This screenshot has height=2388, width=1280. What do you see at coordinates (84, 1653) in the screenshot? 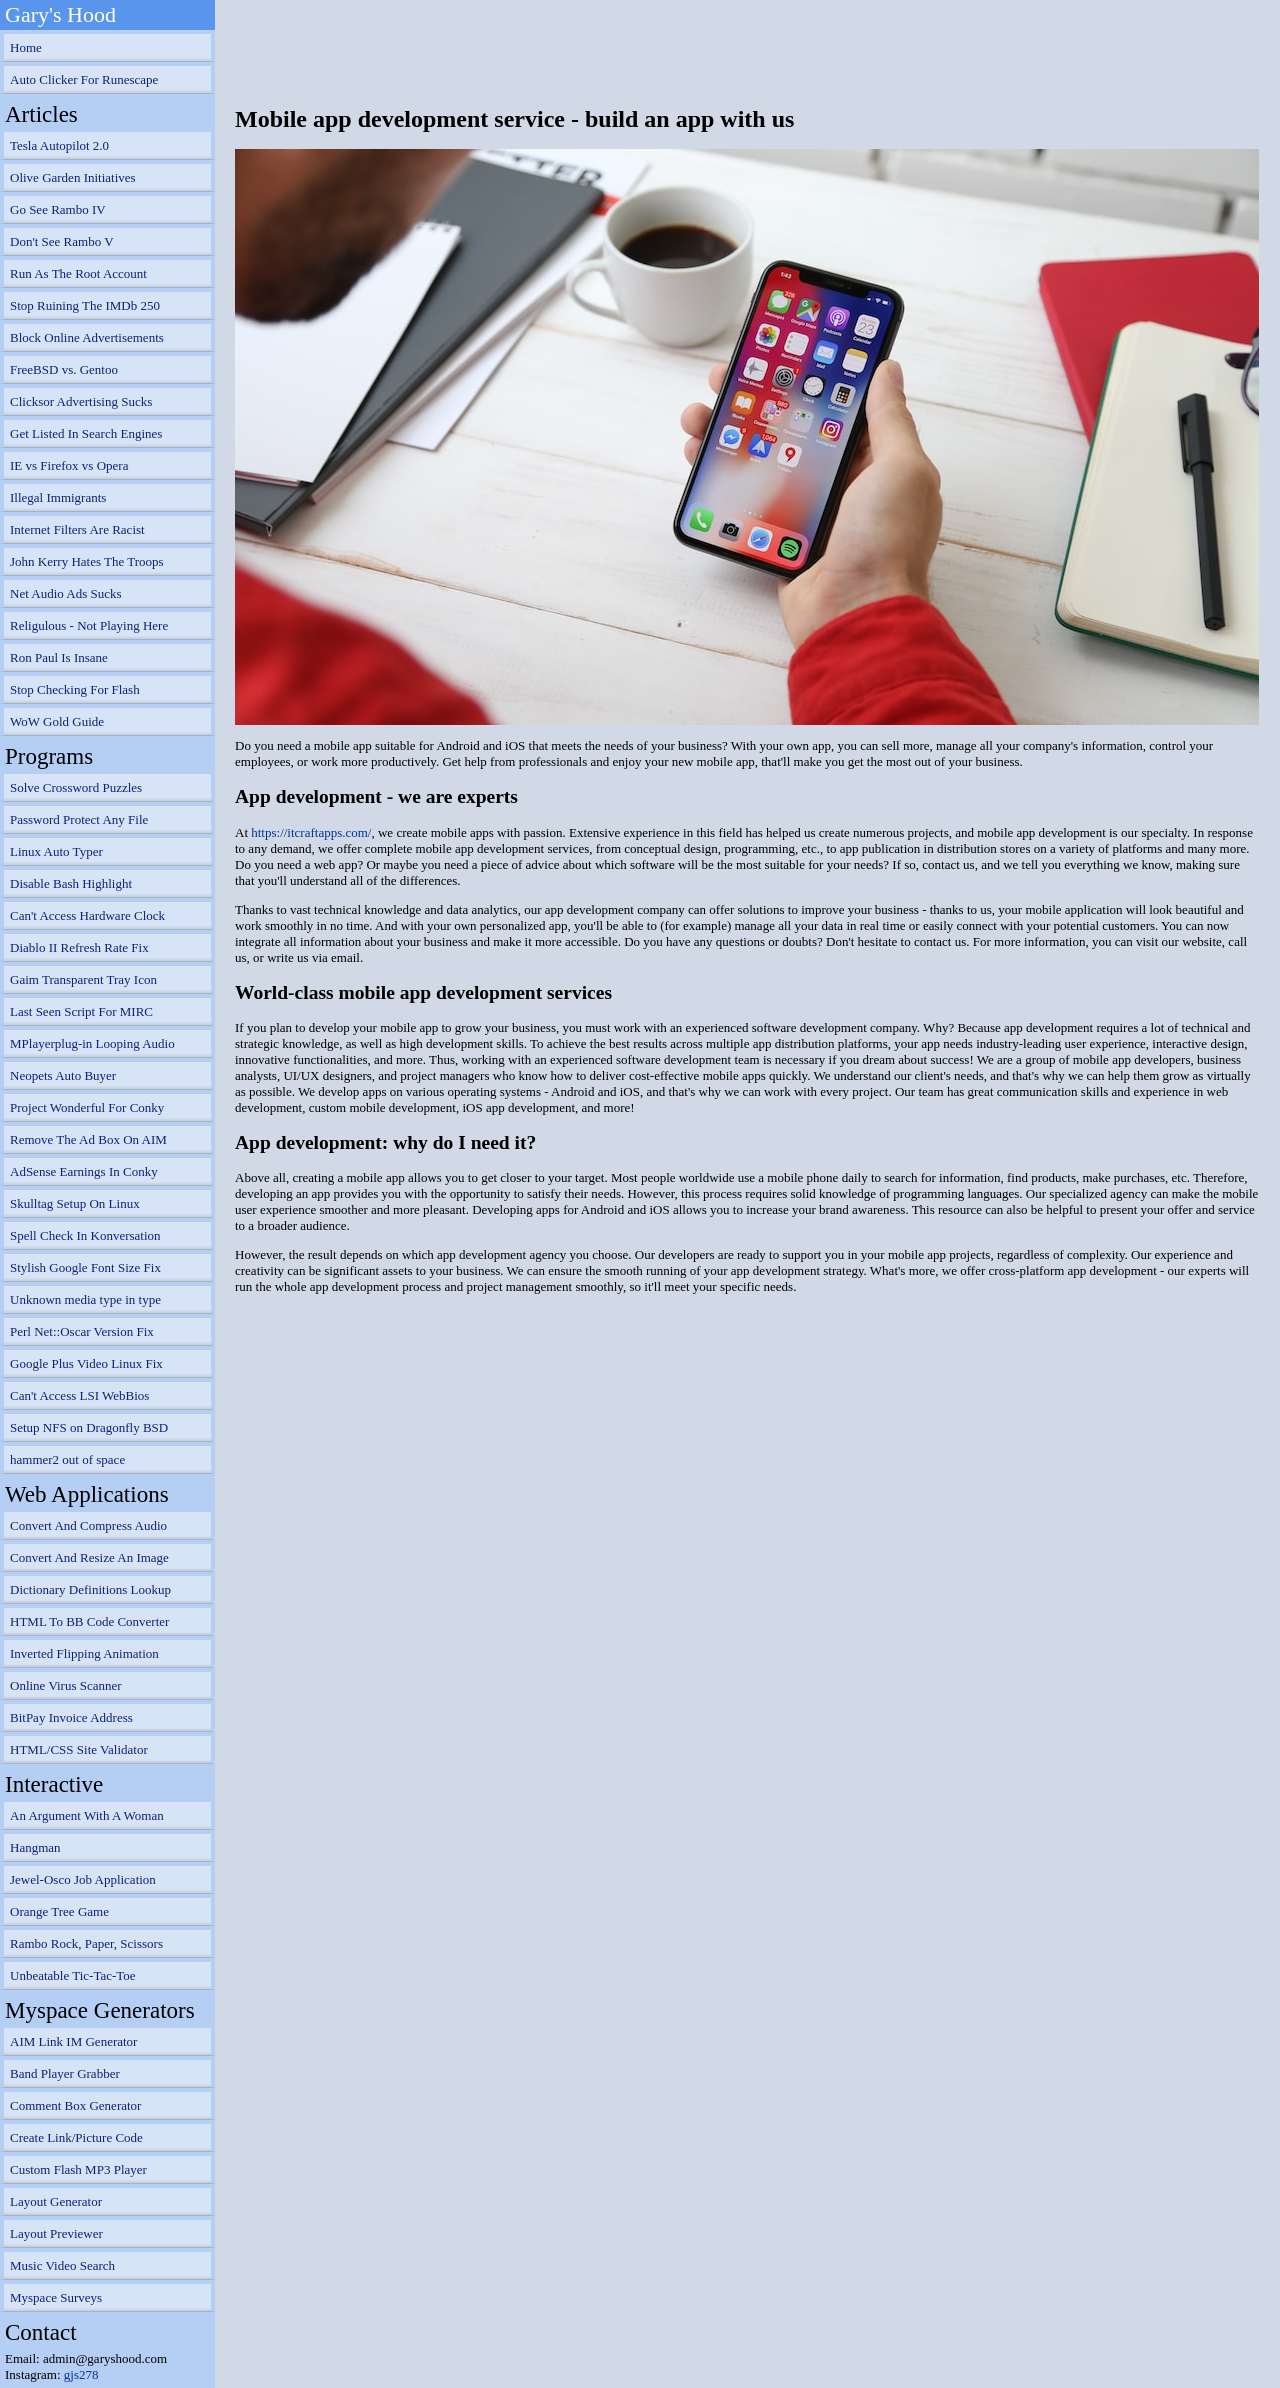
I see `Inverted Flipping Animation` at bounding box center [84, 1653].